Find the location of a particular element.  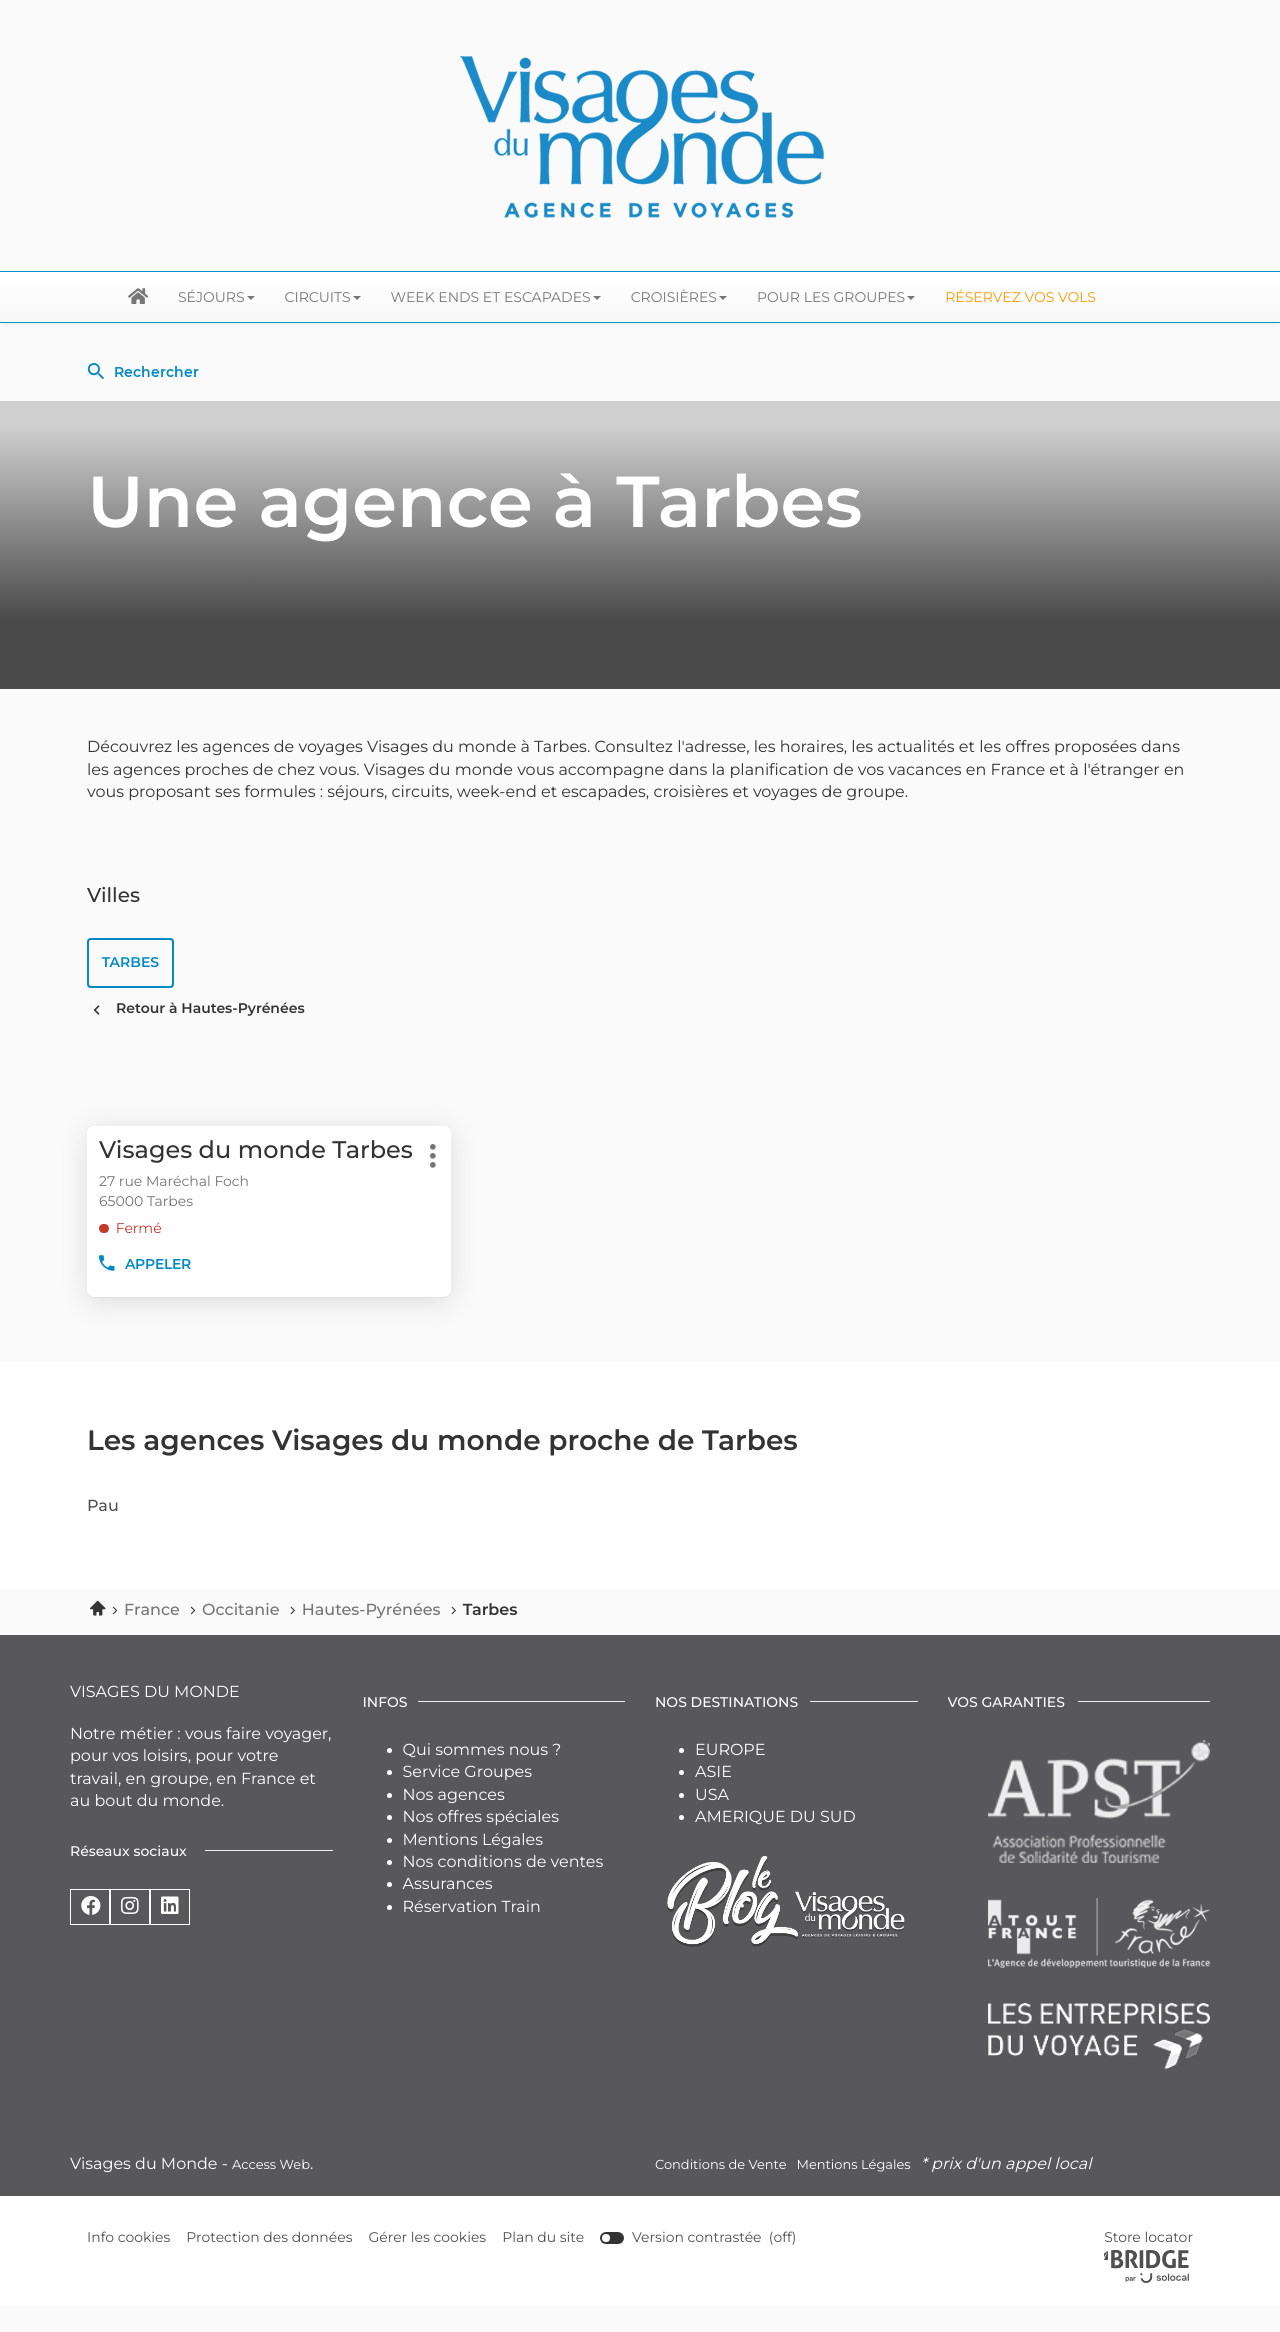

Protection des données is located at coordinates (270, 2265).